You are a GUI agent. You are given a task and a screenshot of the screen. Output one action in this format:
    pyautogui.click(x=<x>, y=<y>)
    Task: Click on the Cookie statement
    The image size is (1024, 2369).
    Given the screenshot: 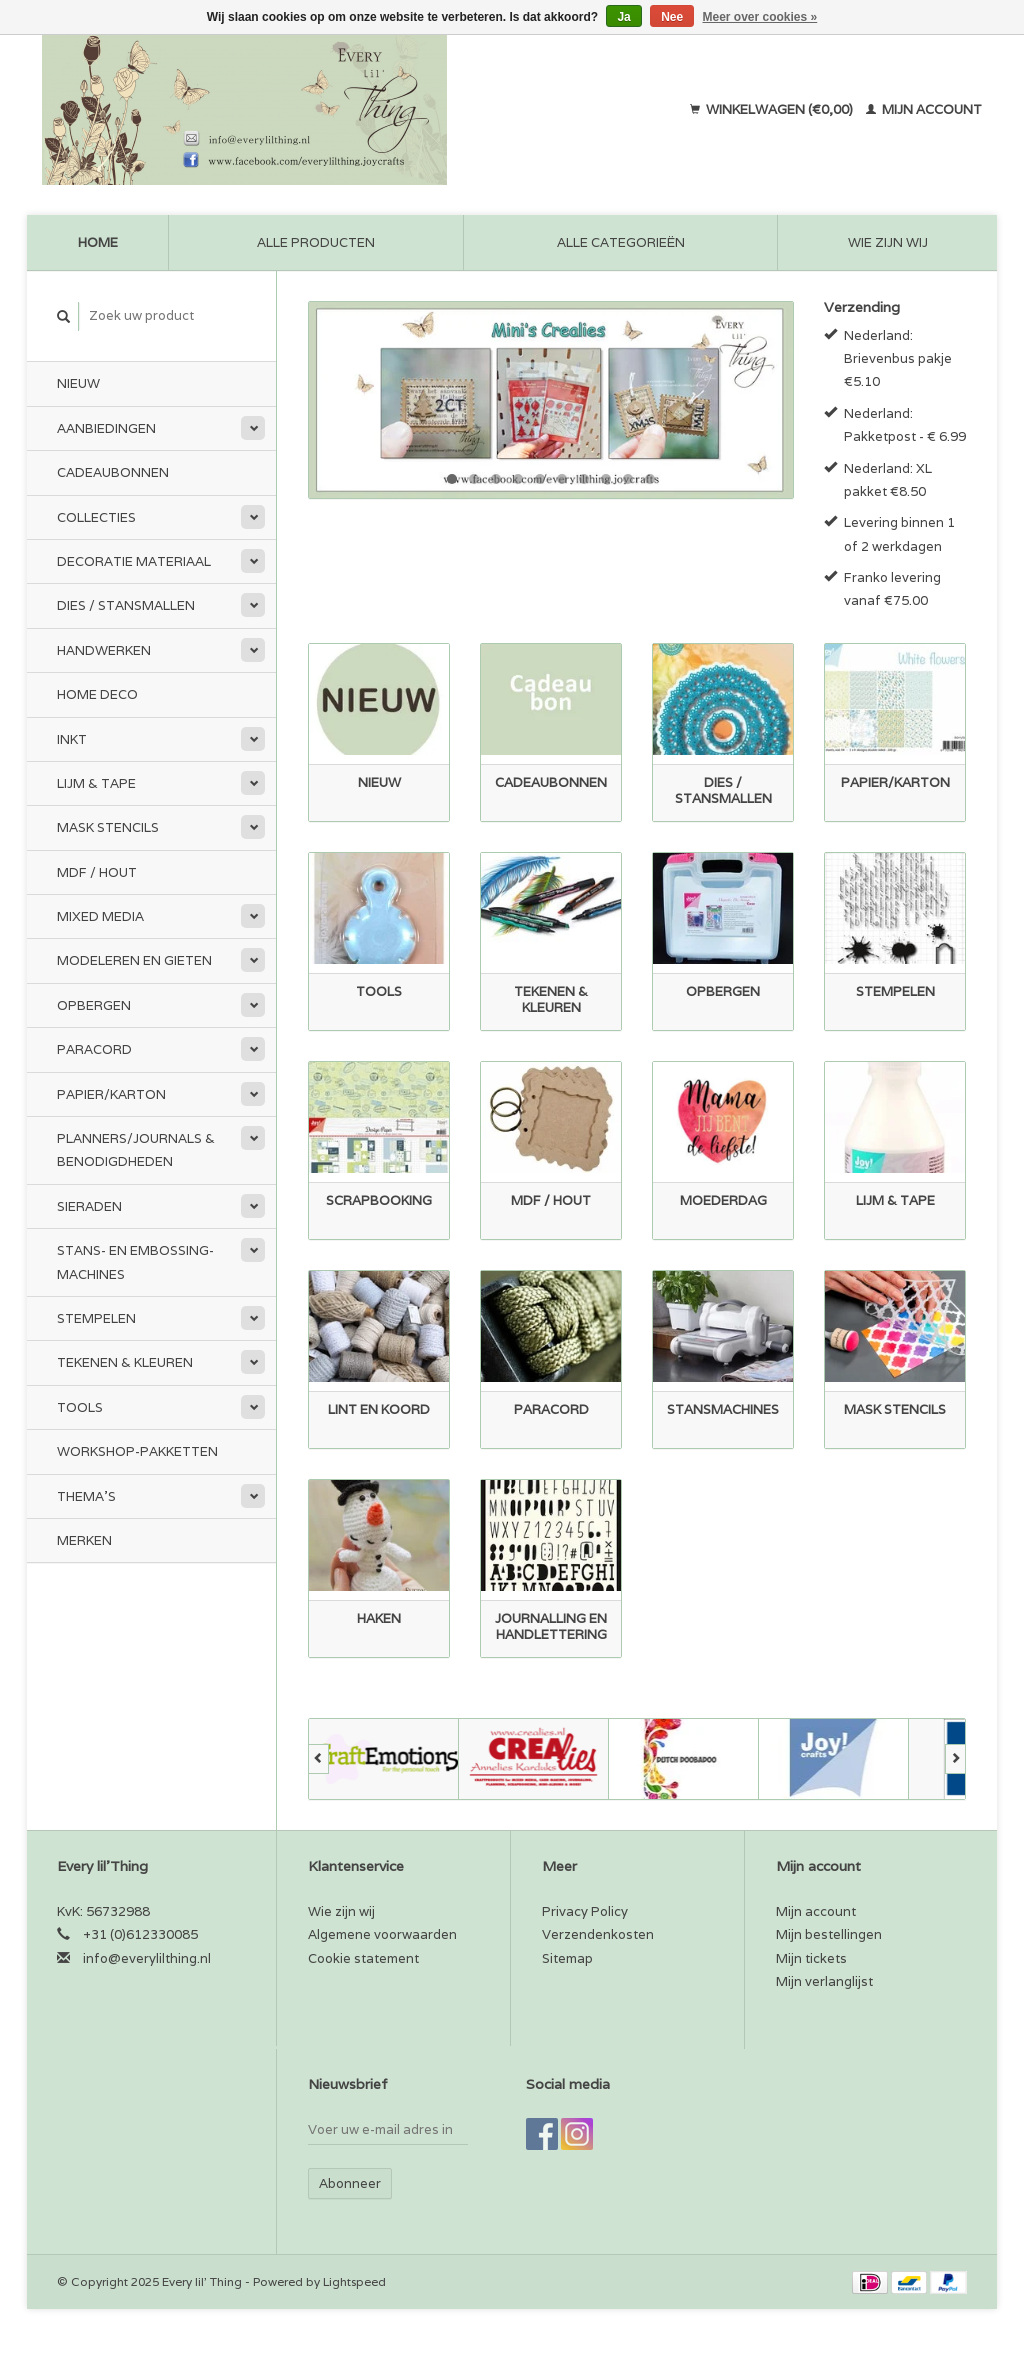 What is the action you would take?
    pyautogui.click(x=363, y=1958)
    